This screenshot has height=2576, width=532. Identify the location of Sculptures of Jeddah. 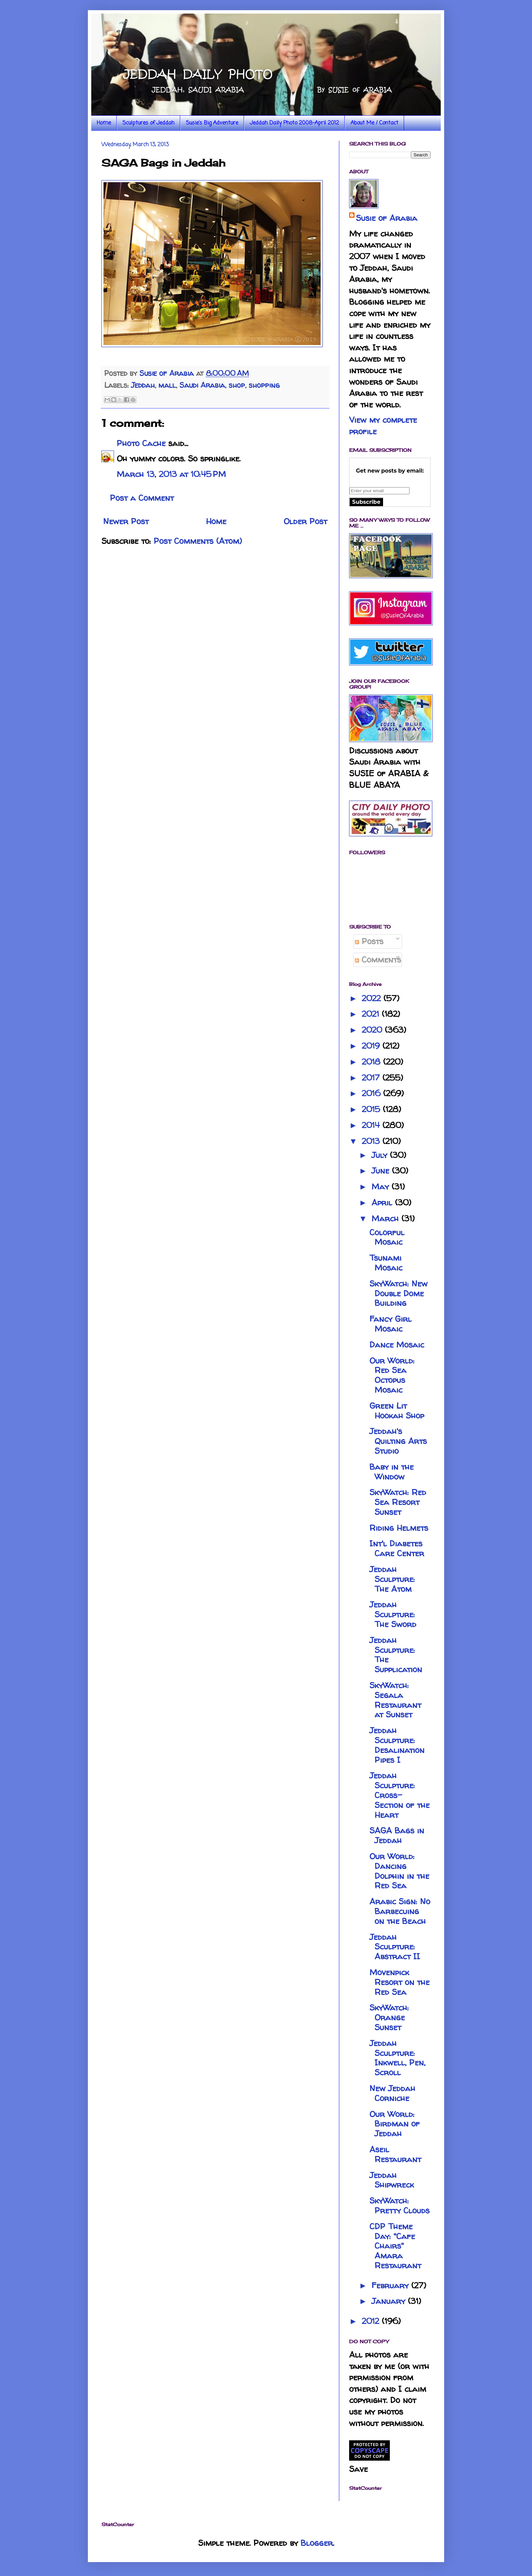
(148, 123).